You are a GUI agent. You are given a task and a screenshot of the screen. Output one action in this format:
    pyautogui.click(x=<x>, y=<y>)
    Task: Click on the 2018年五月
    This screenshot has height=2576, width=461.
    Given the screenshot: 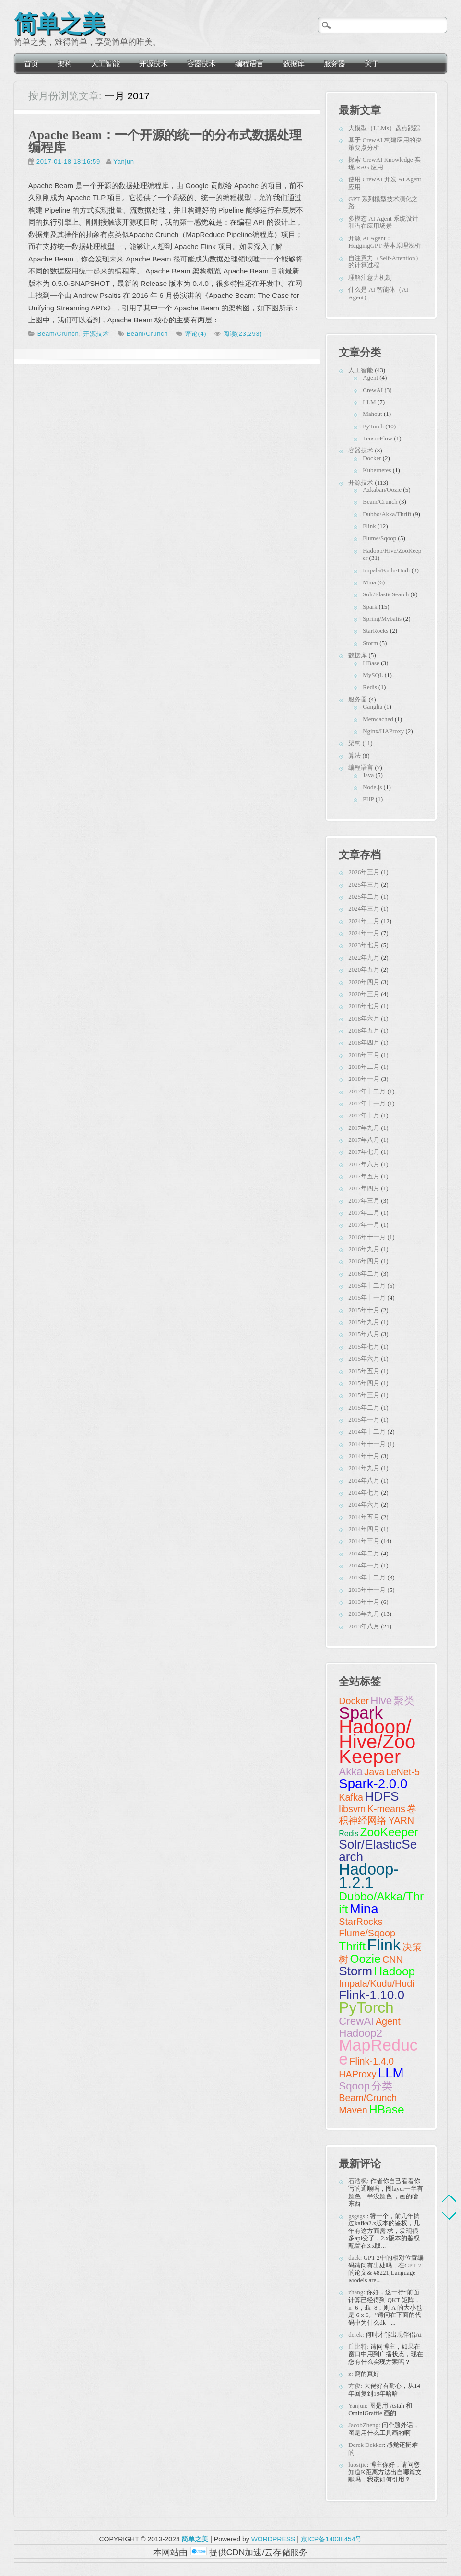 What is the action you would take?
    pyautogui.click(x=363, y=1030)
    